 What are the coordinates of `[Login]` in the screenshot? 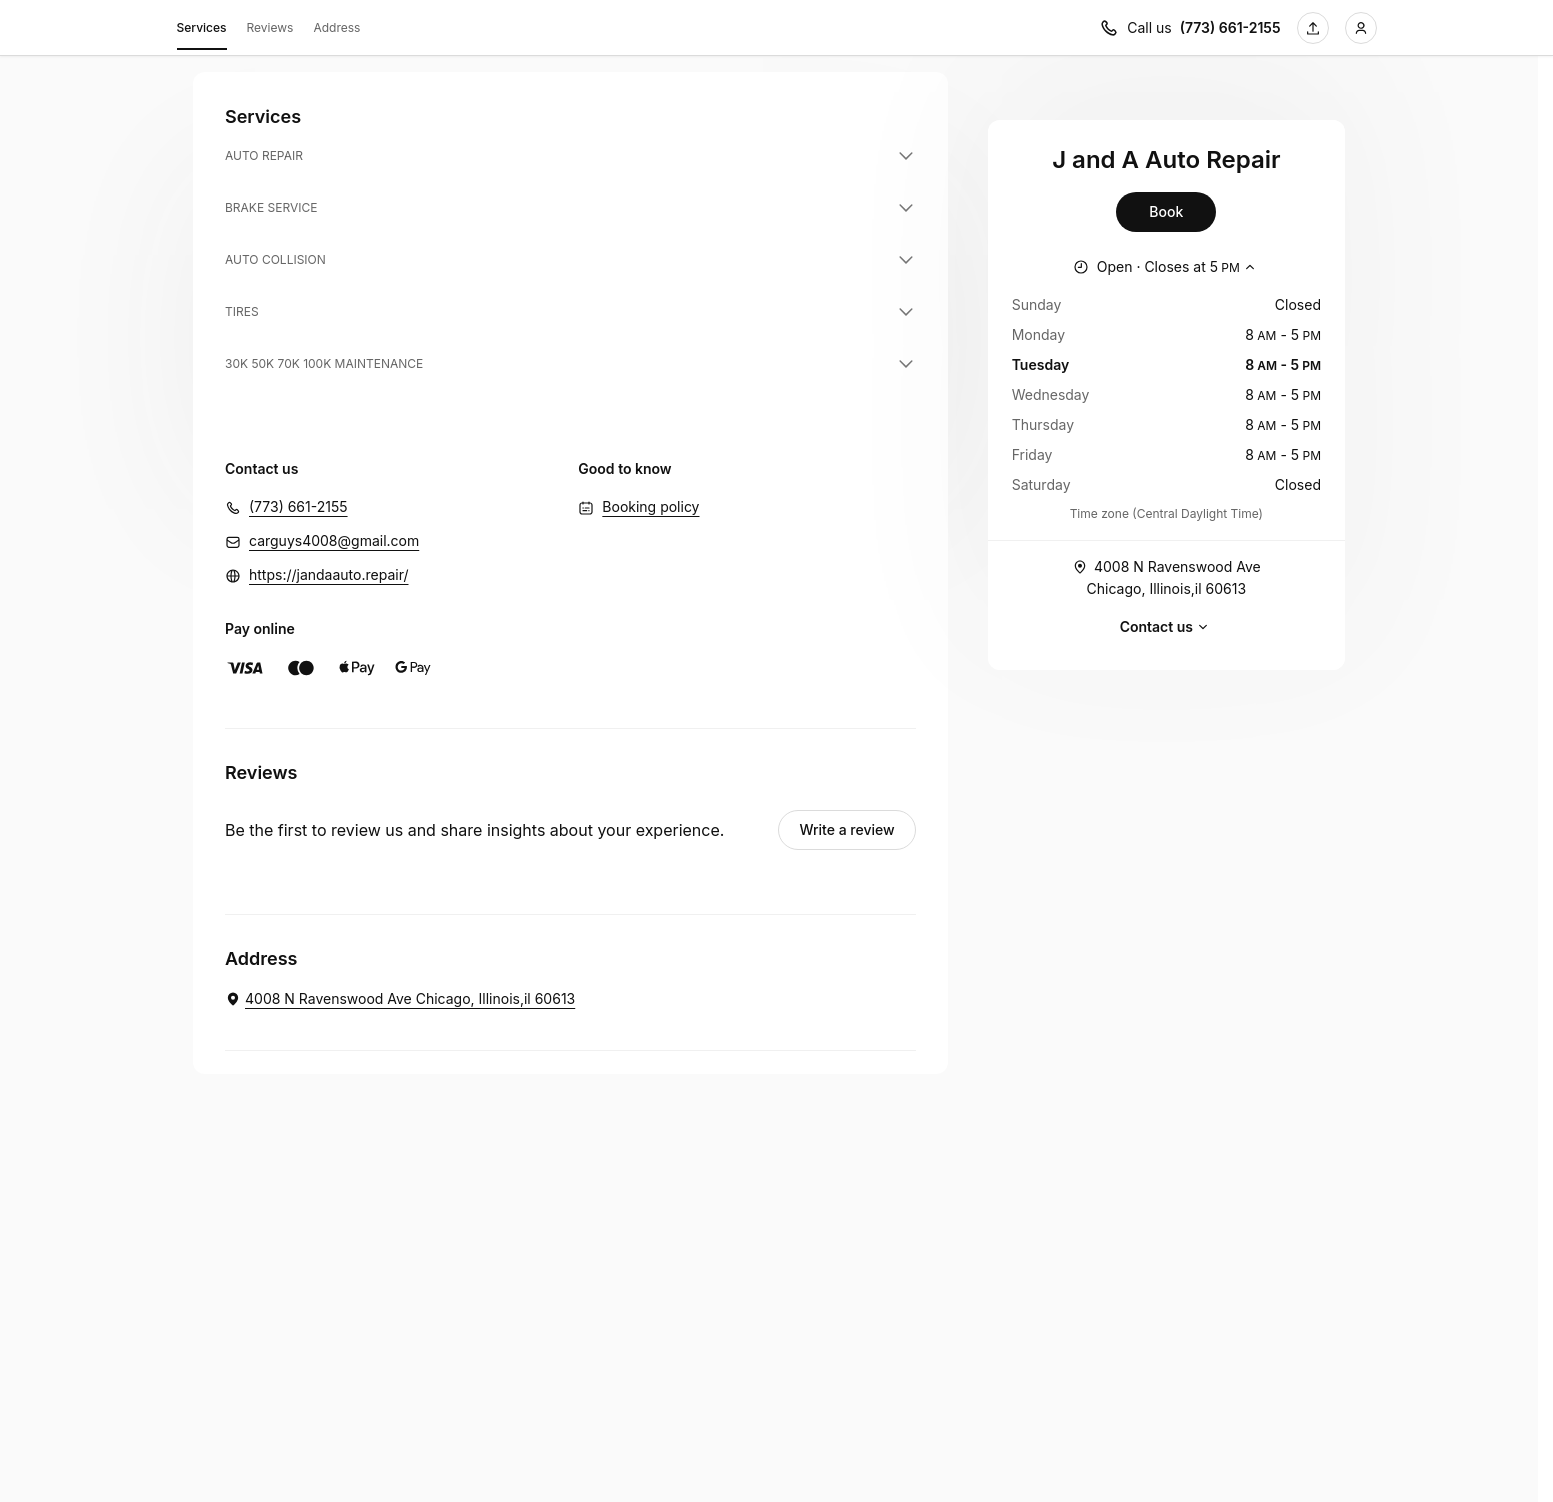 It's located at (1361, 28).